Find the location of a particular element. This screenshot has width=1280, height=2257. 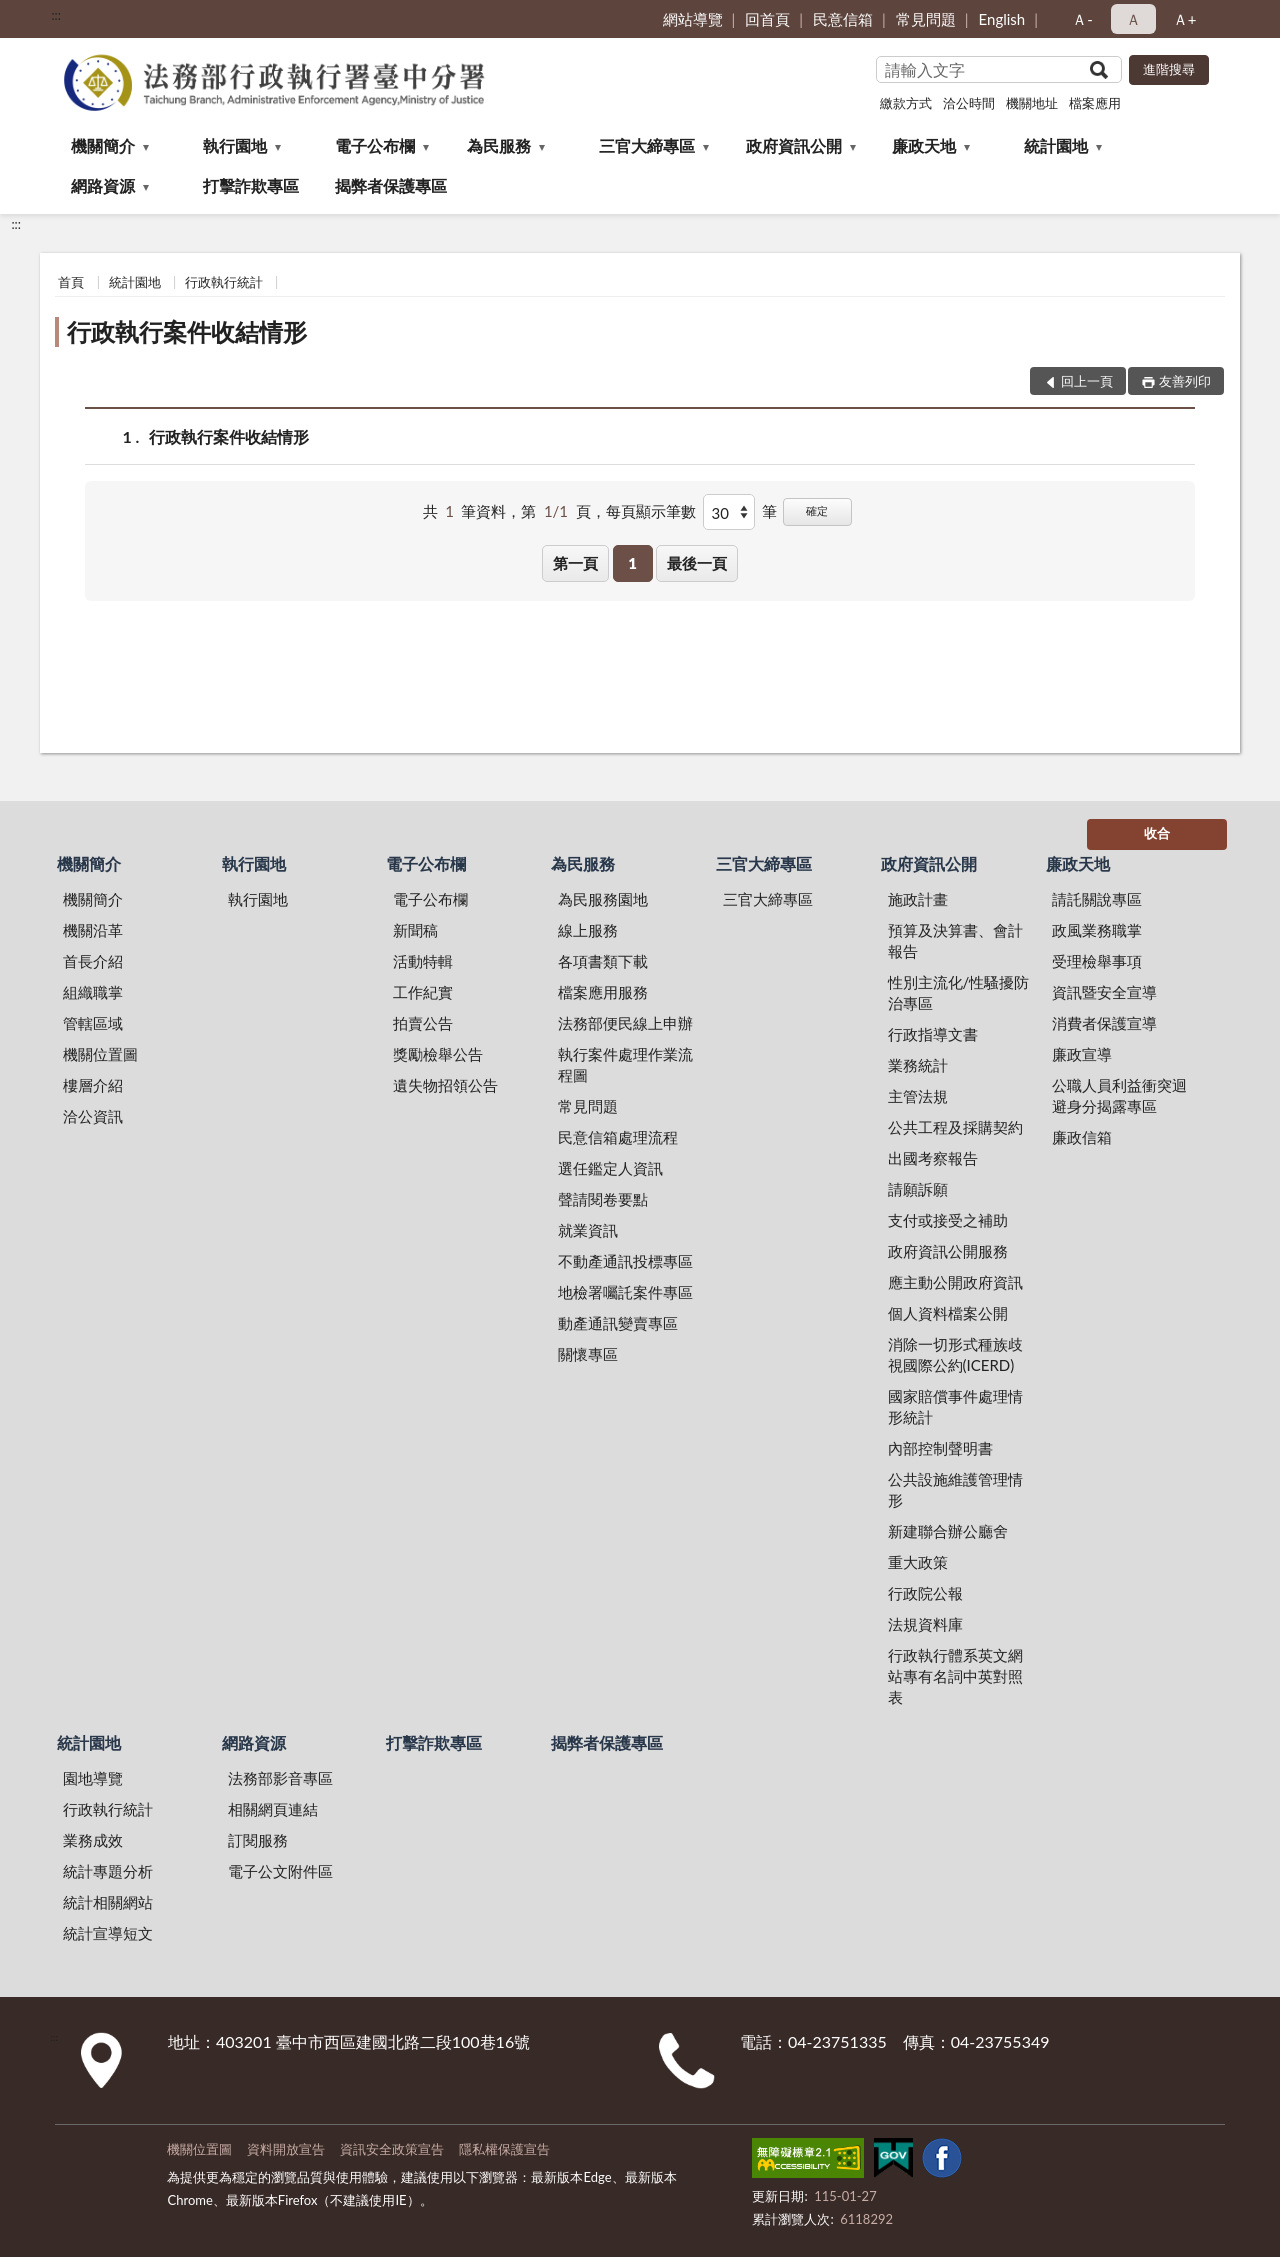

統計相關網站 is located at coordinates (108, 1902).